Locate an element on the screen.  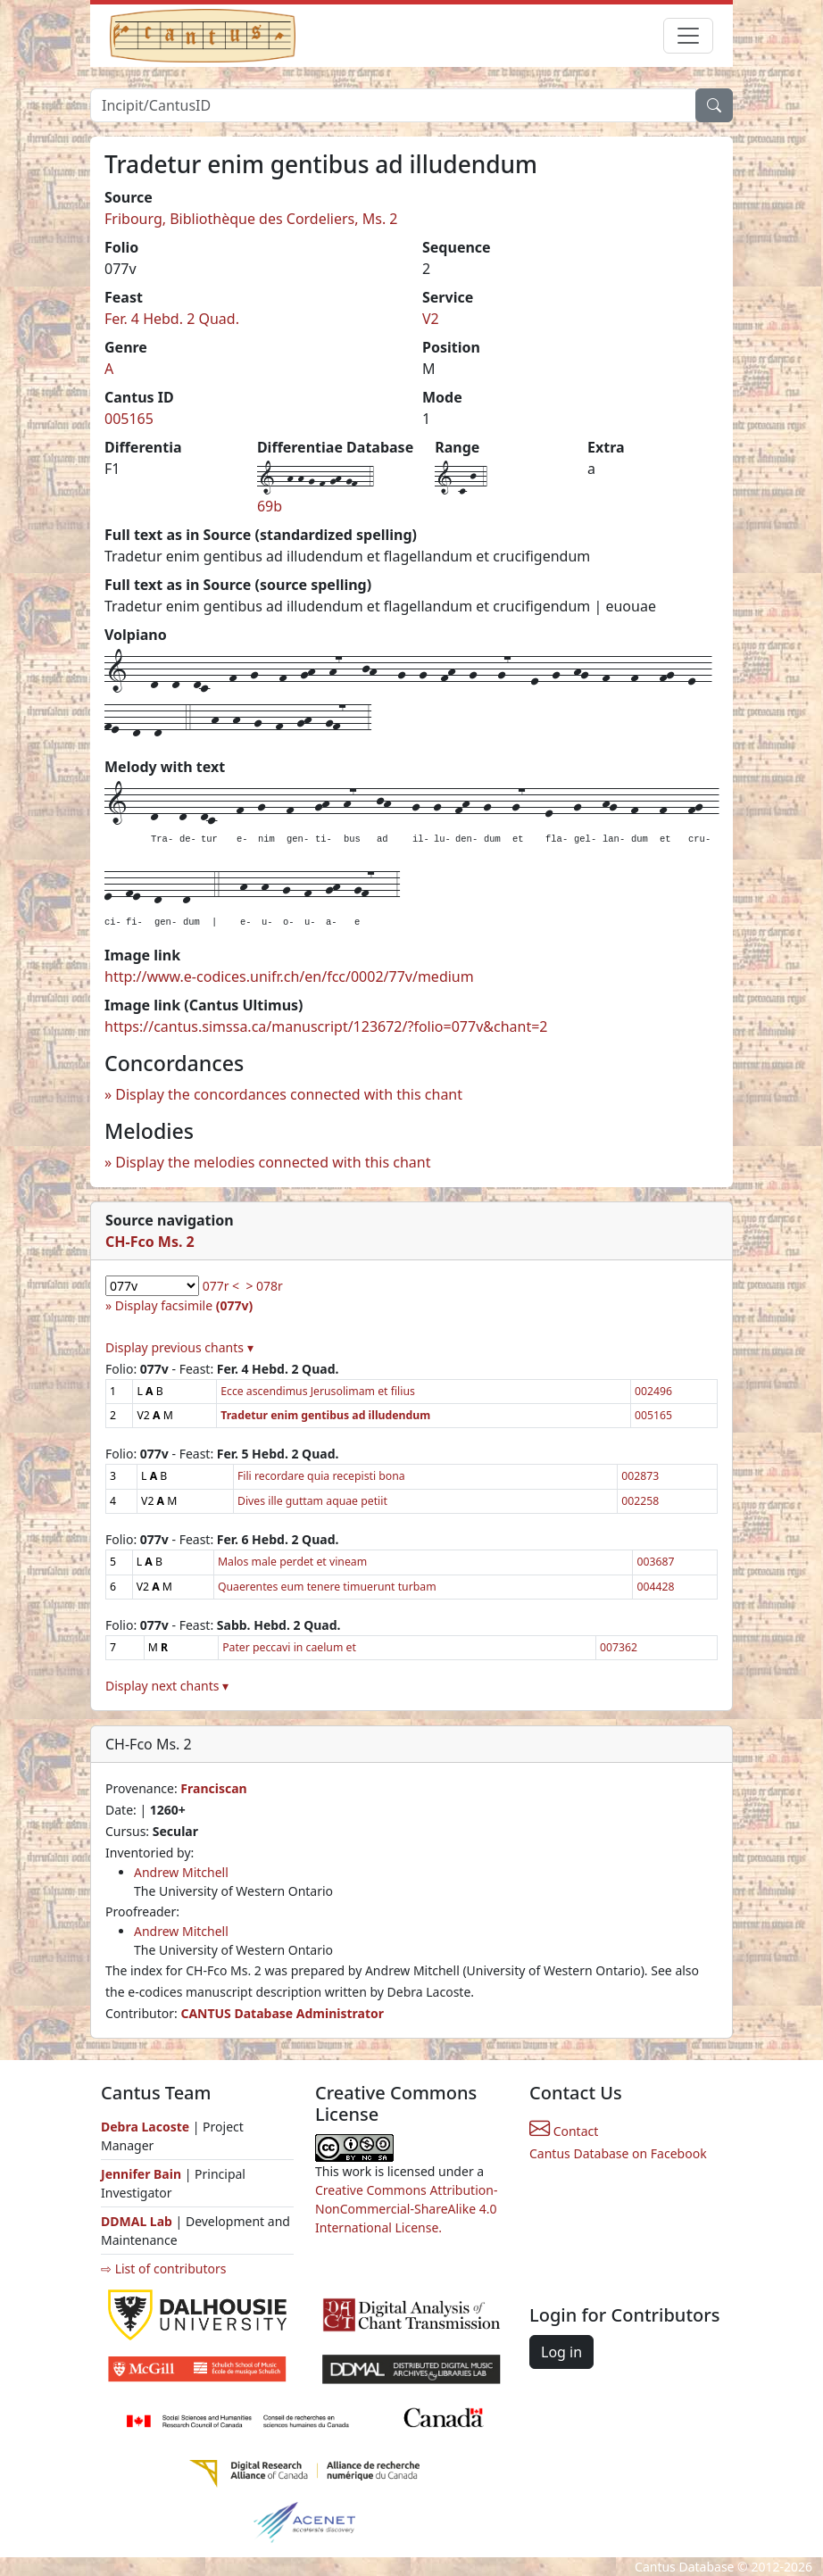
Andrew Mitchell is located at coordinates (181, 1872).